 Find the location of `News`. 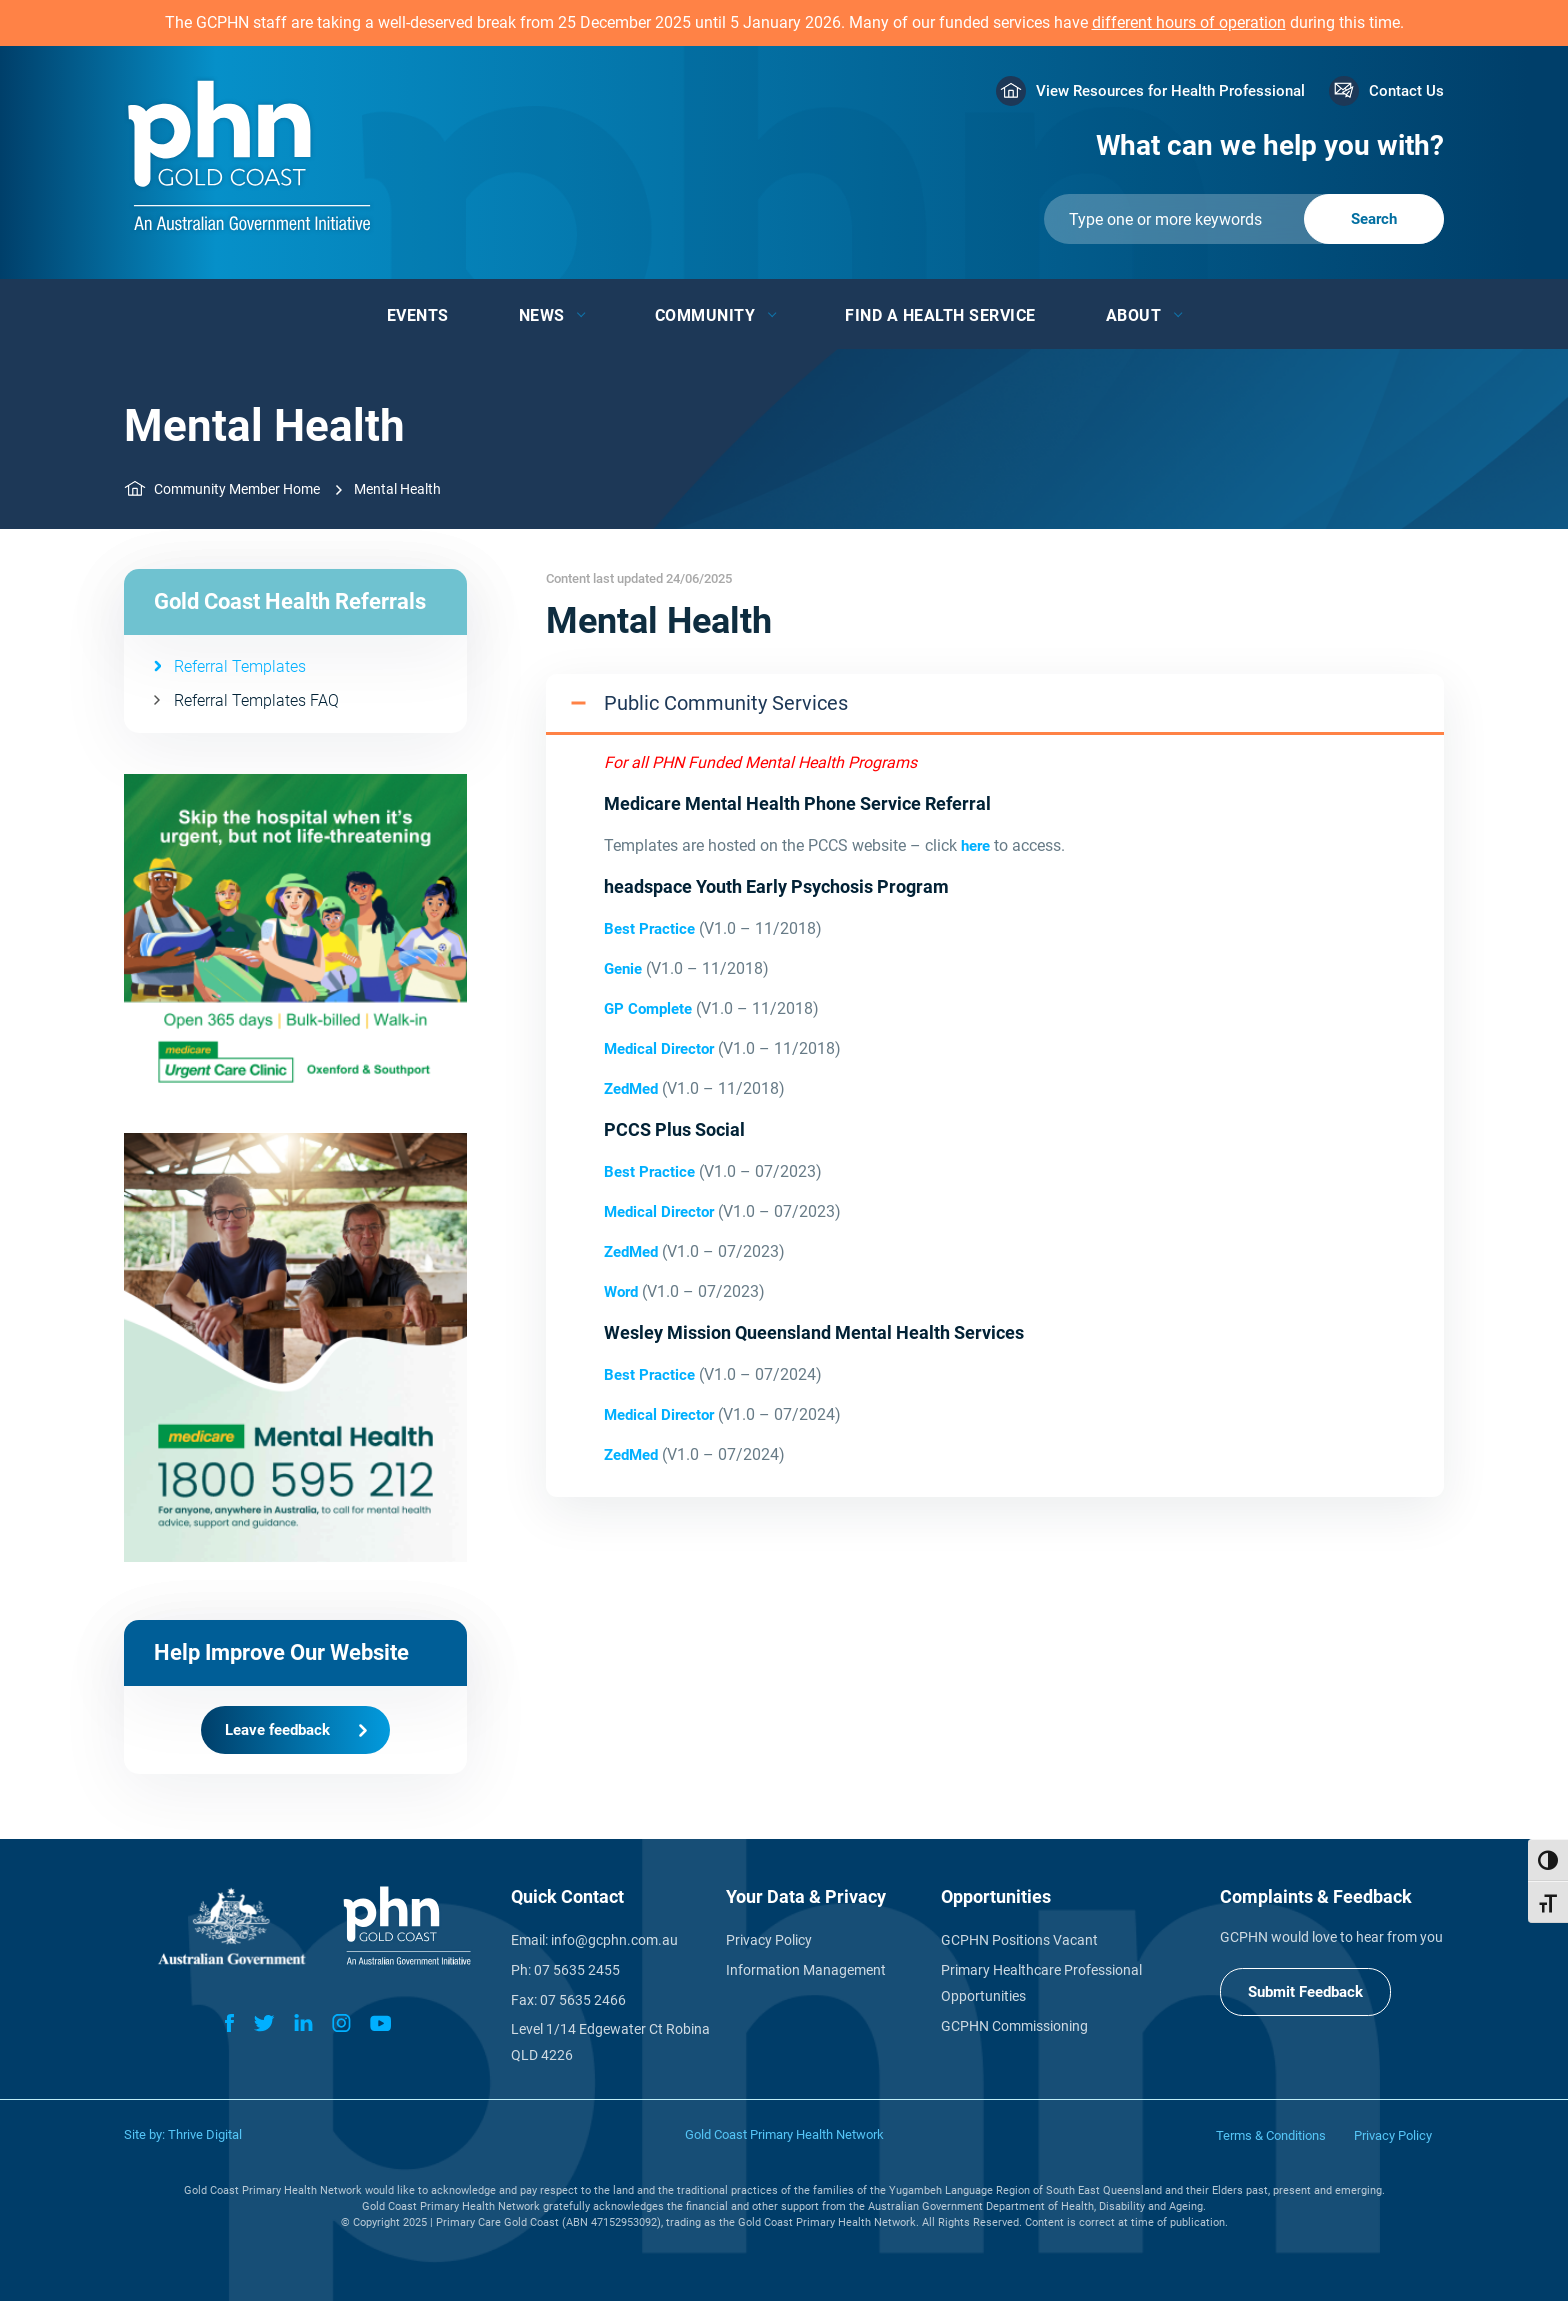

News is located at coordinates (542, 315).